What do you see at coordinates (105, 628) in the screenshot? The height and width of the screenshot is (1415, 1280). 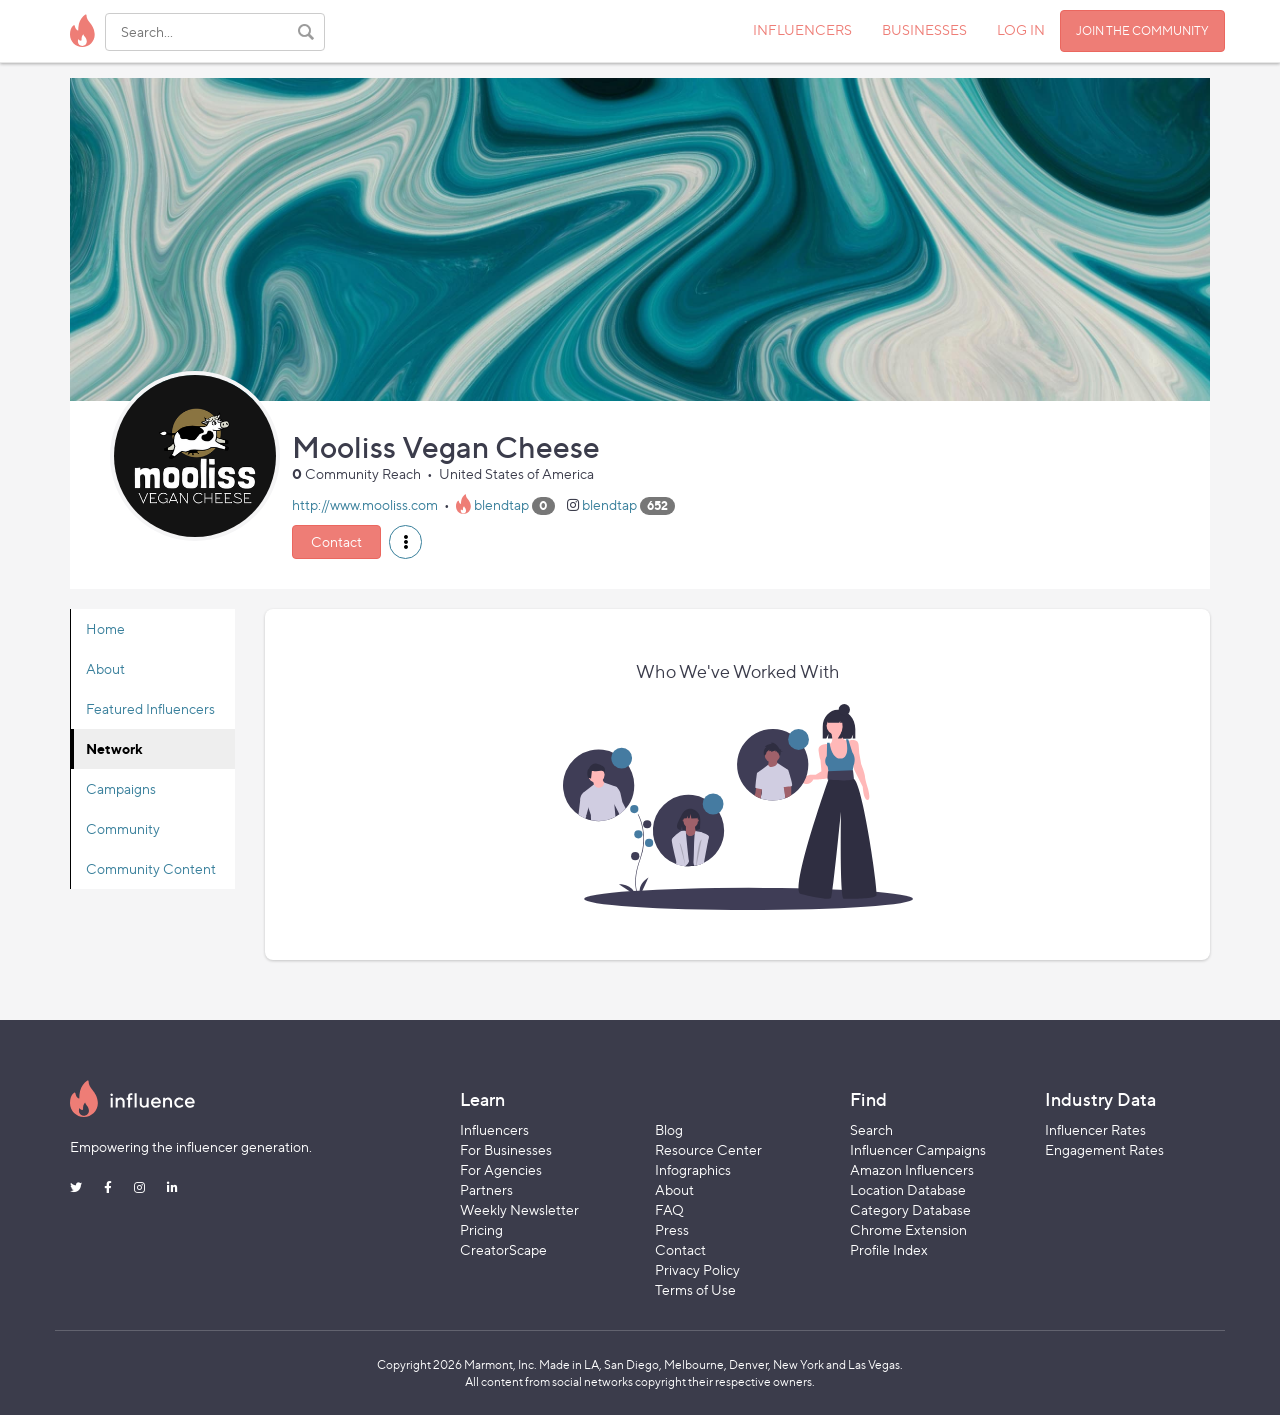 I see `Home` at bounding box center [105, 628].